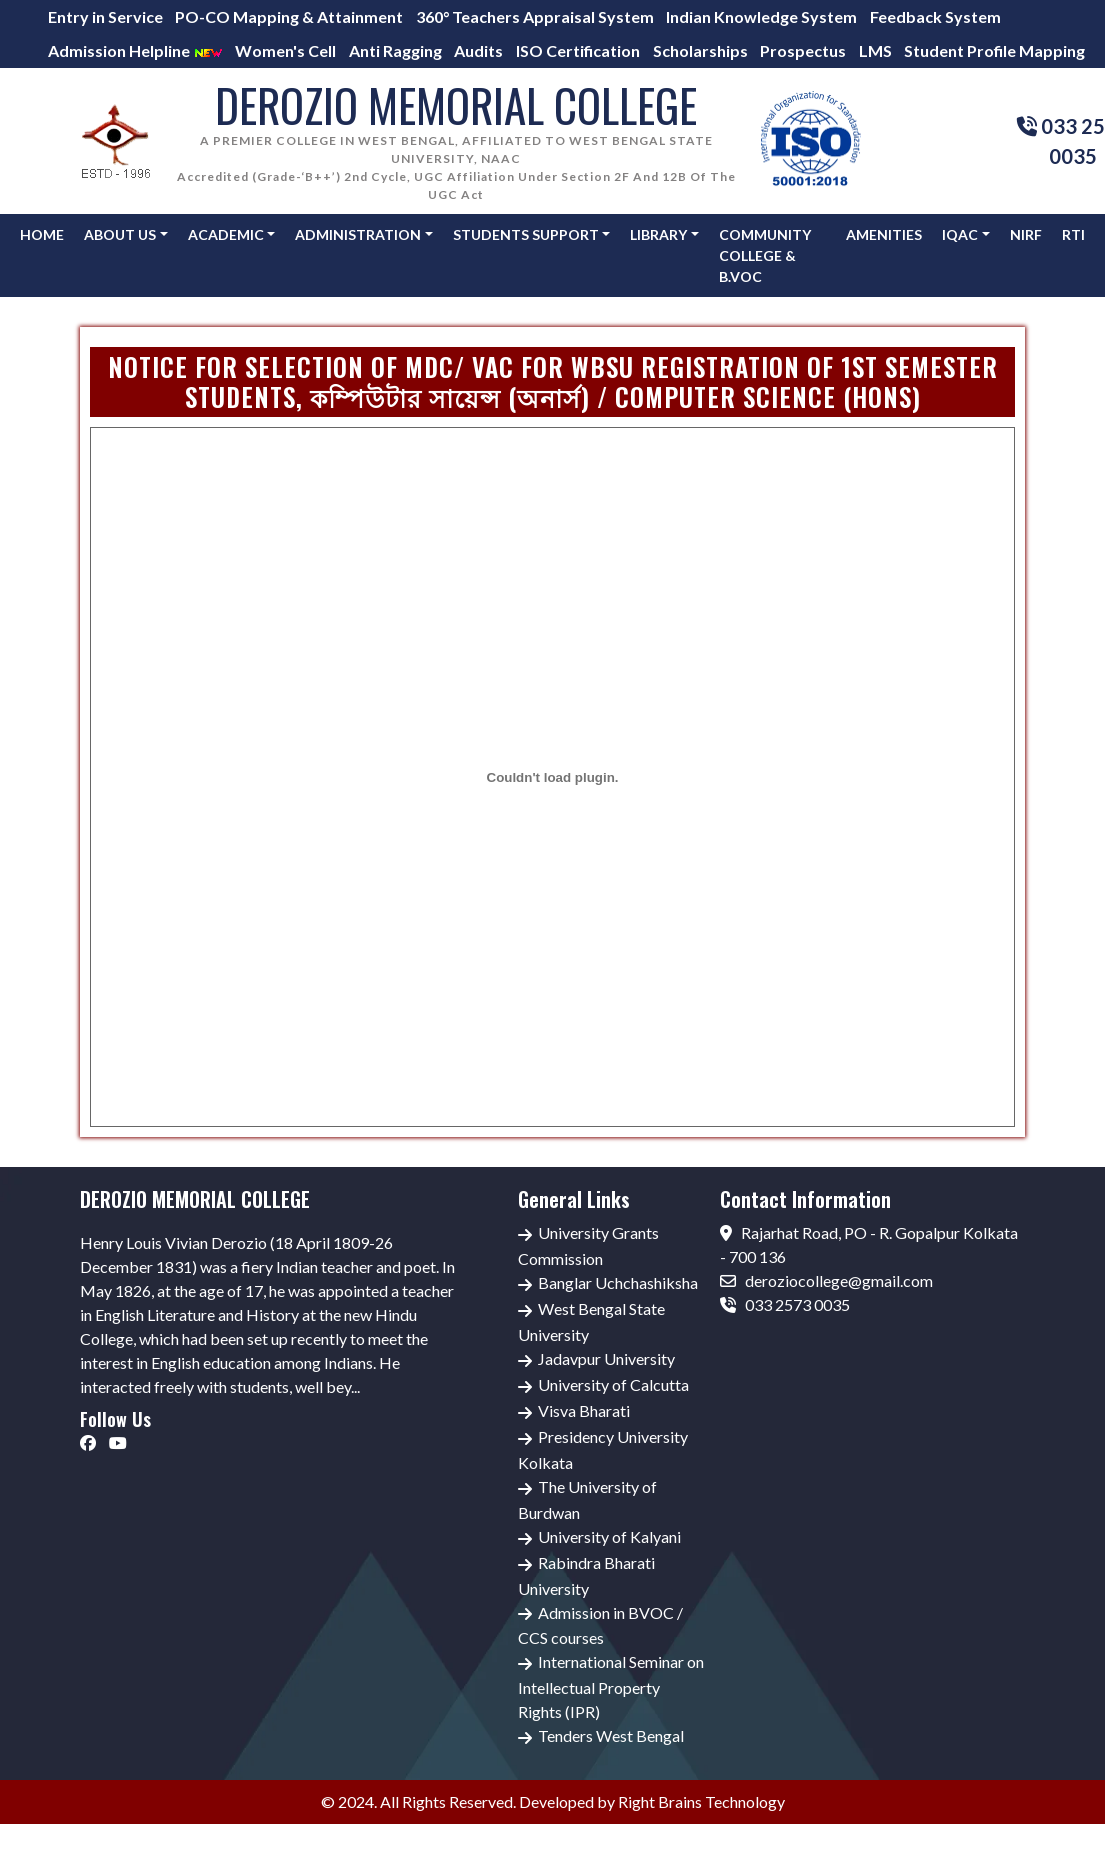  Describe the element at coordinates (606, 1358) in the screenshot. I see `Jadavpur University` at that location.